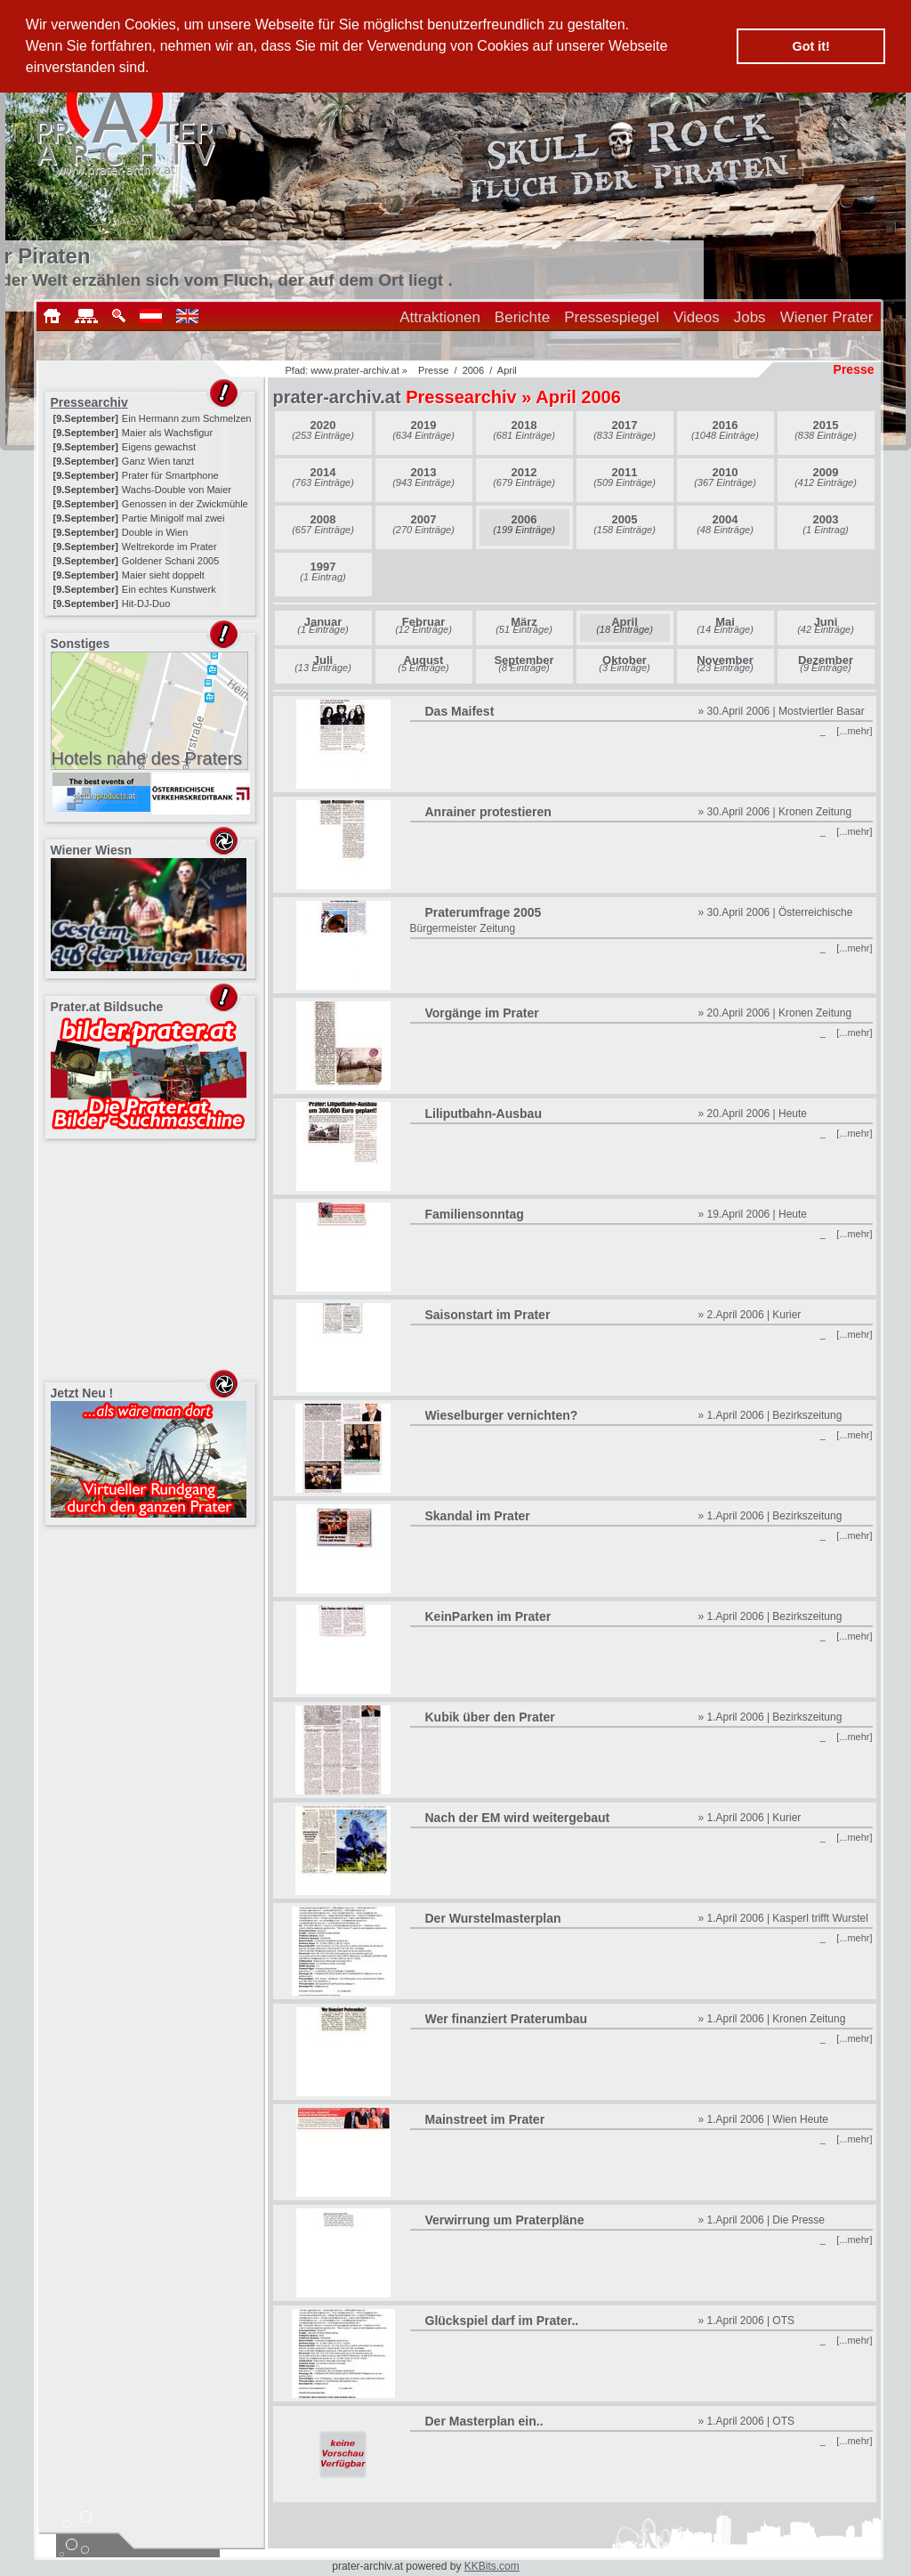 The image size is (911, 2576). I want to click on Presse, so click(433, 370).